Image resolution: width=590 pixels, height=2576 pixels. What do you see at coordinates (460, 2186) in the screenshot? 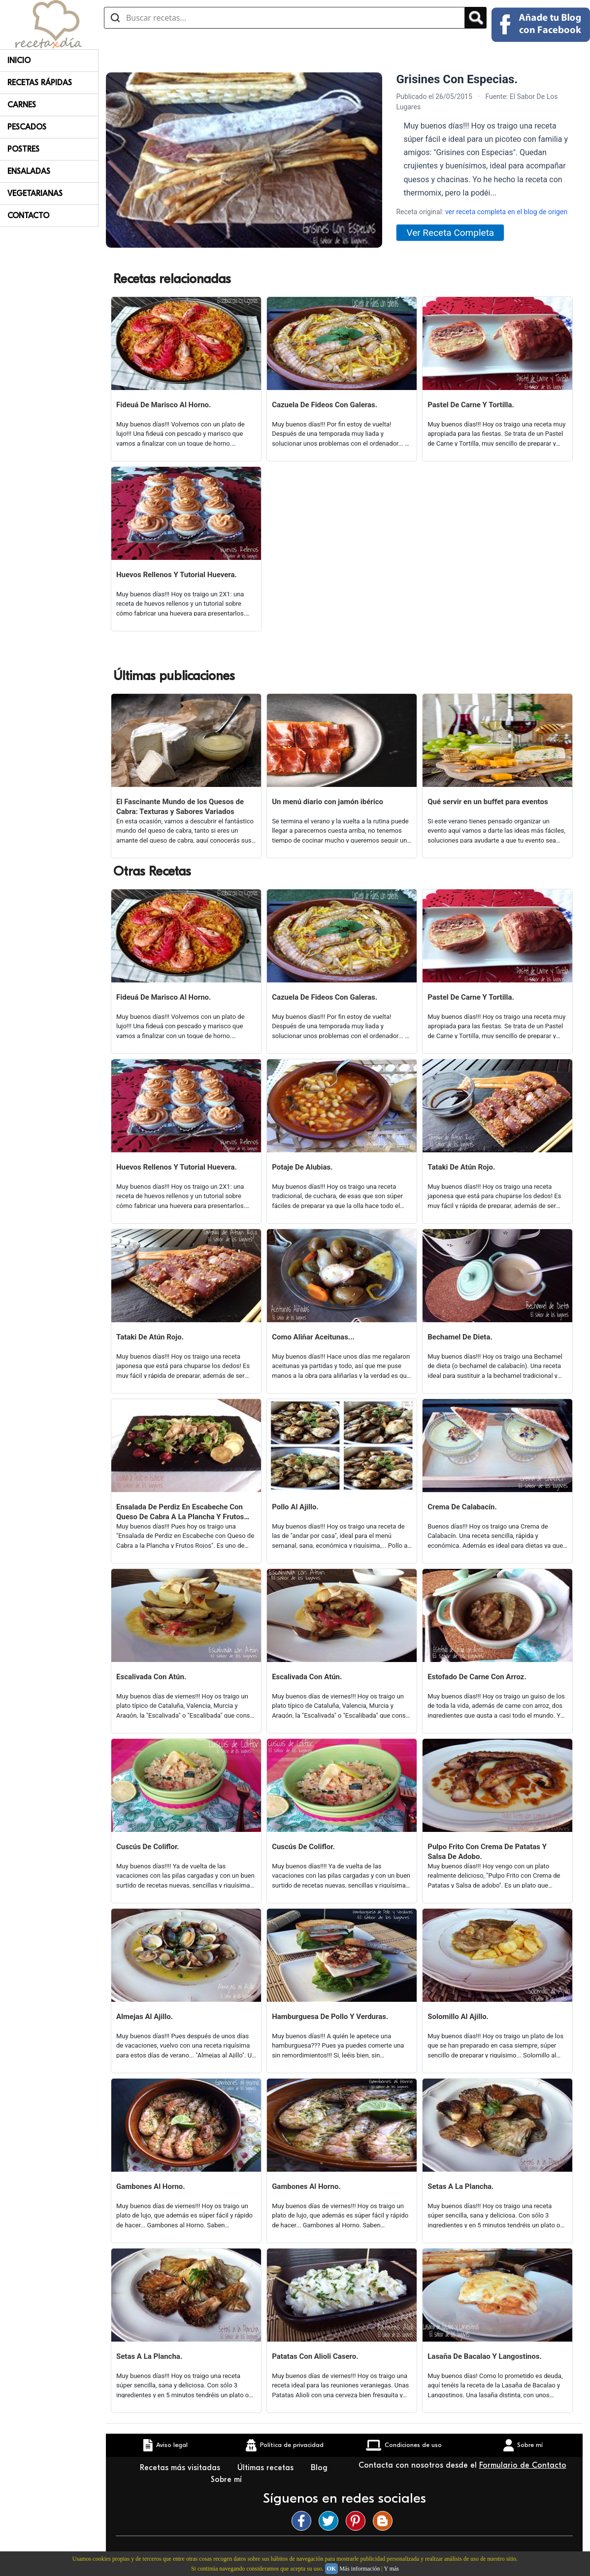
I see `Setas A La Plancha.` at bounding box center [460, 2186].